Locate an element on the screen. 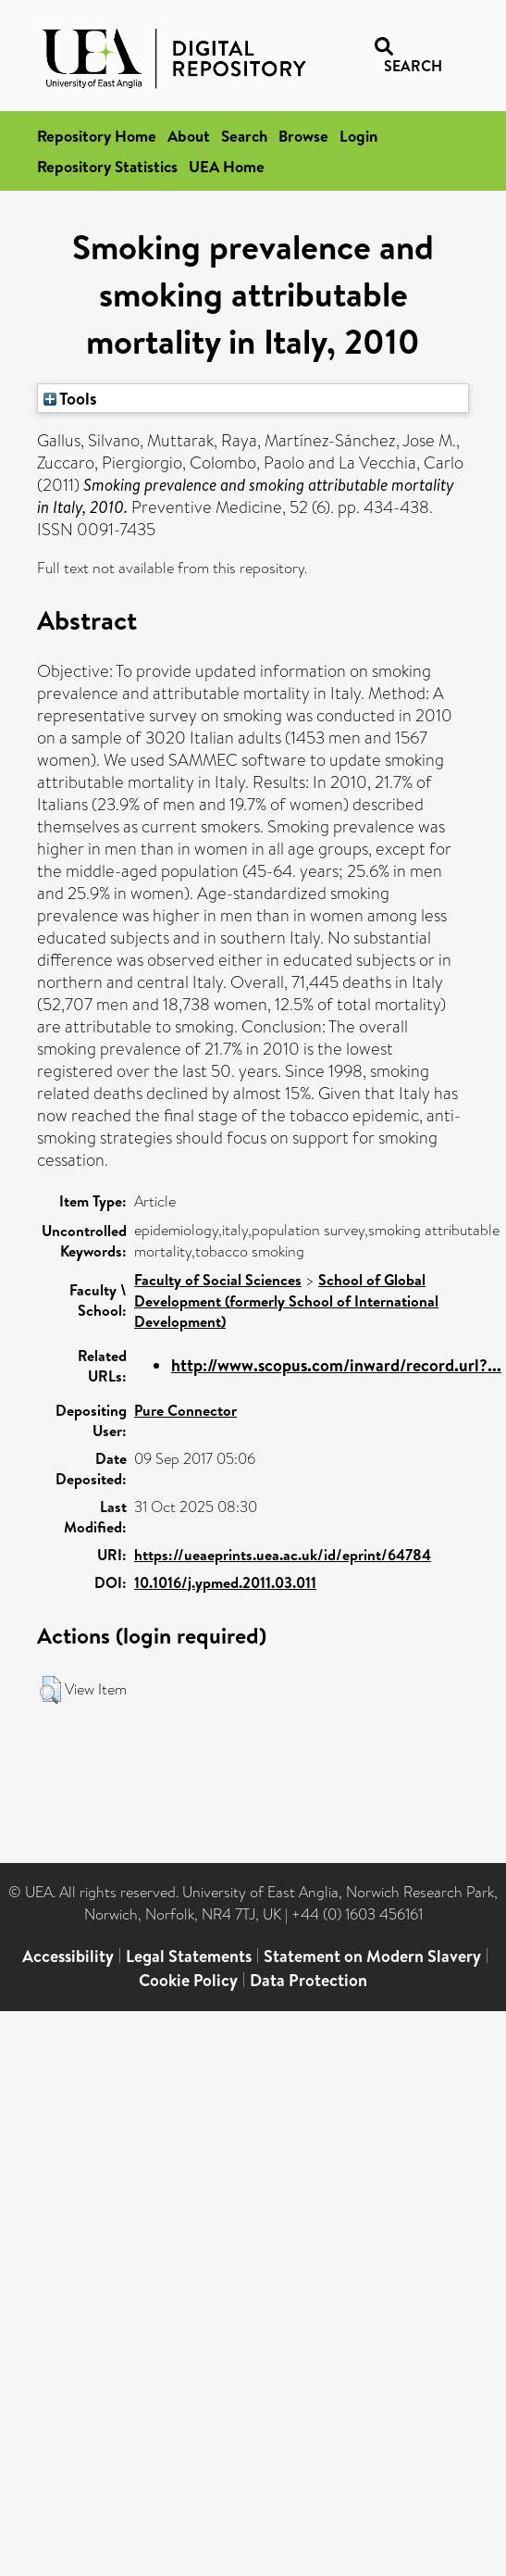 The width and height of the screenshot is (506, 2576). https://ueaeprints.uea.ac.uk/id/eprint/64784 is located at coordinates (282, 1554).